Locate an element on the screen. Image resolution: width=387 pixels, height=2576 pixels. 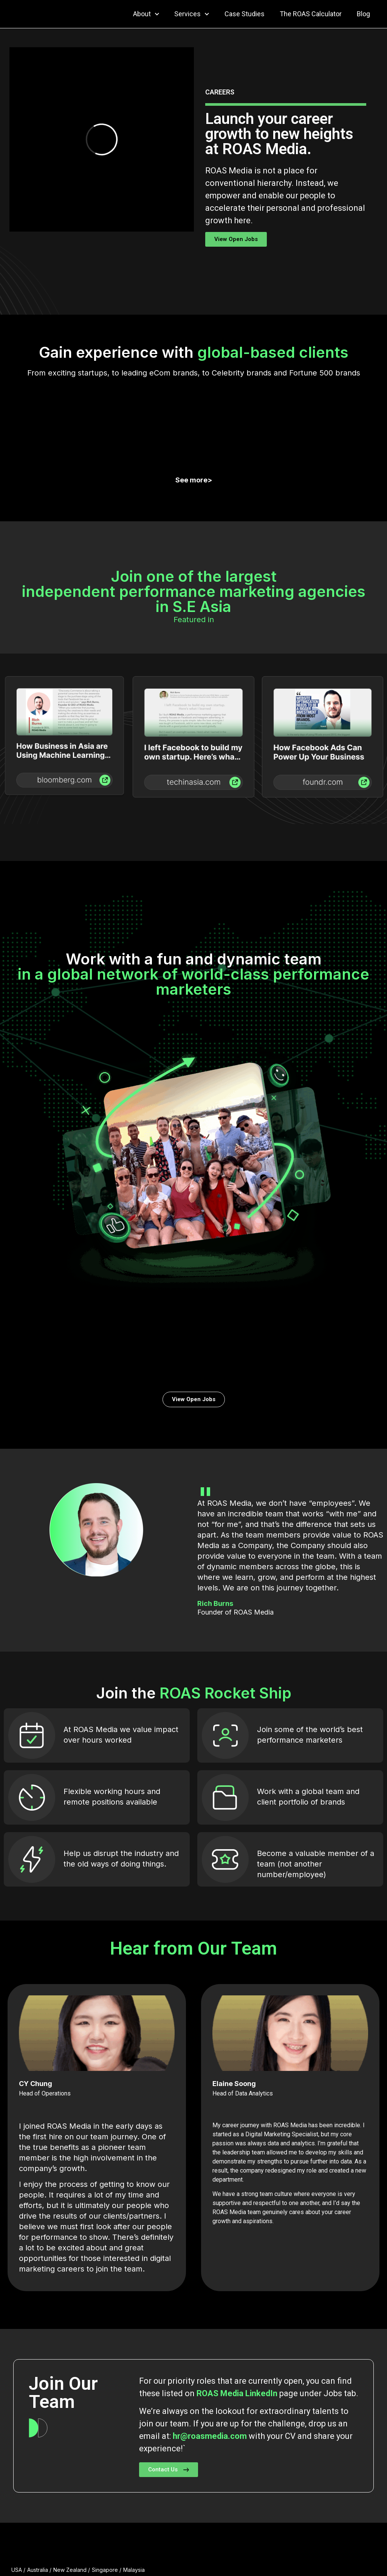
About is located at coordinates (146, 14).